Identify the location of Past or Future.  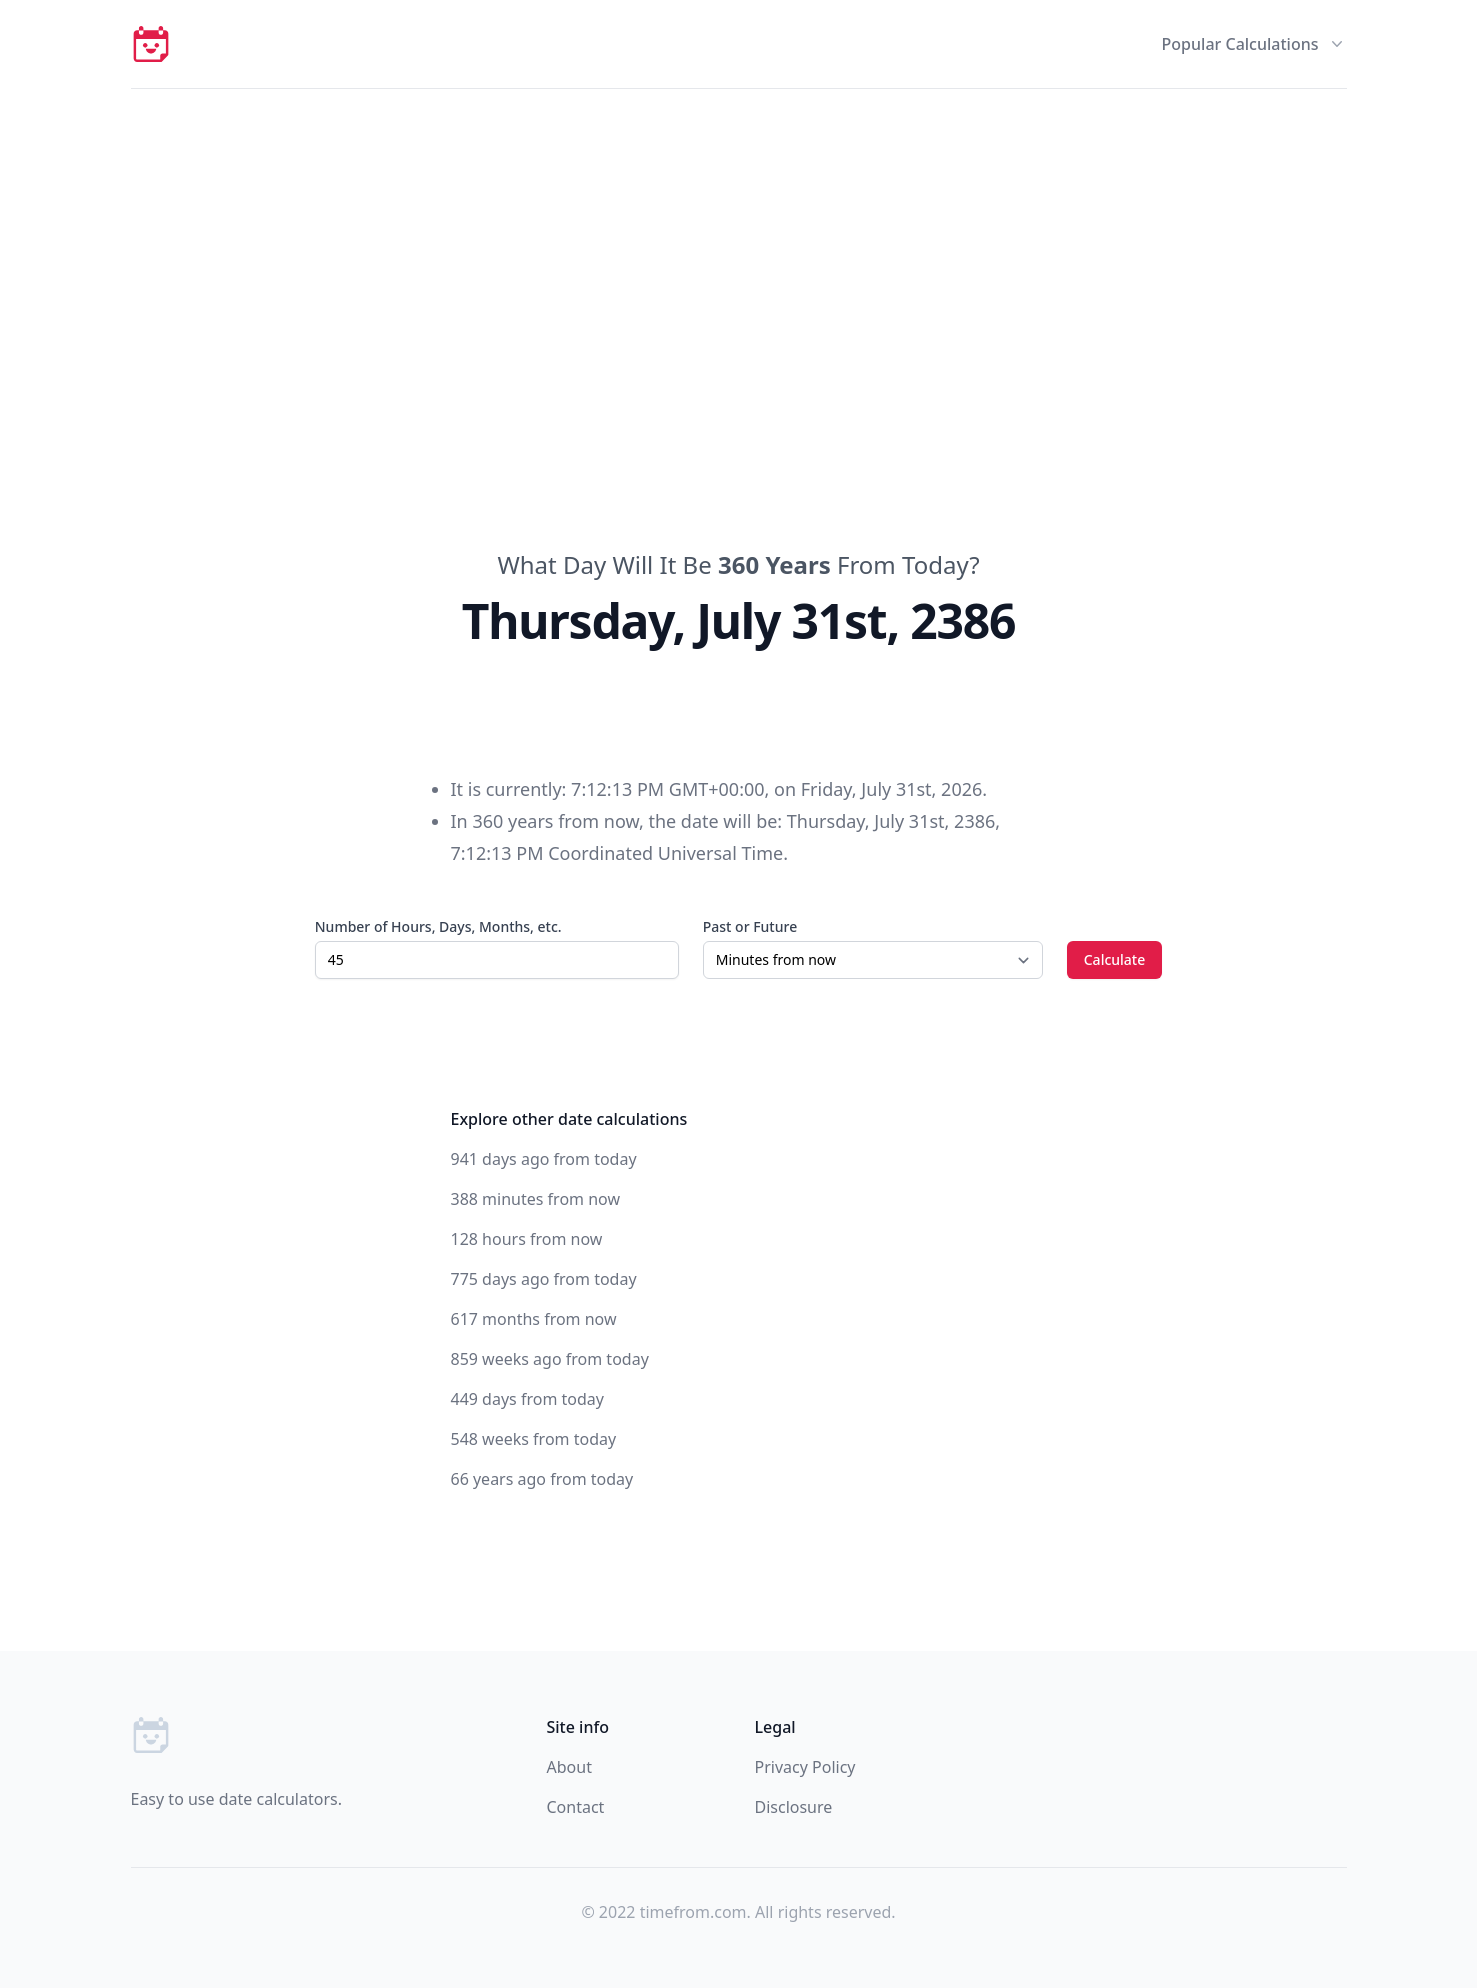
(750, 926).